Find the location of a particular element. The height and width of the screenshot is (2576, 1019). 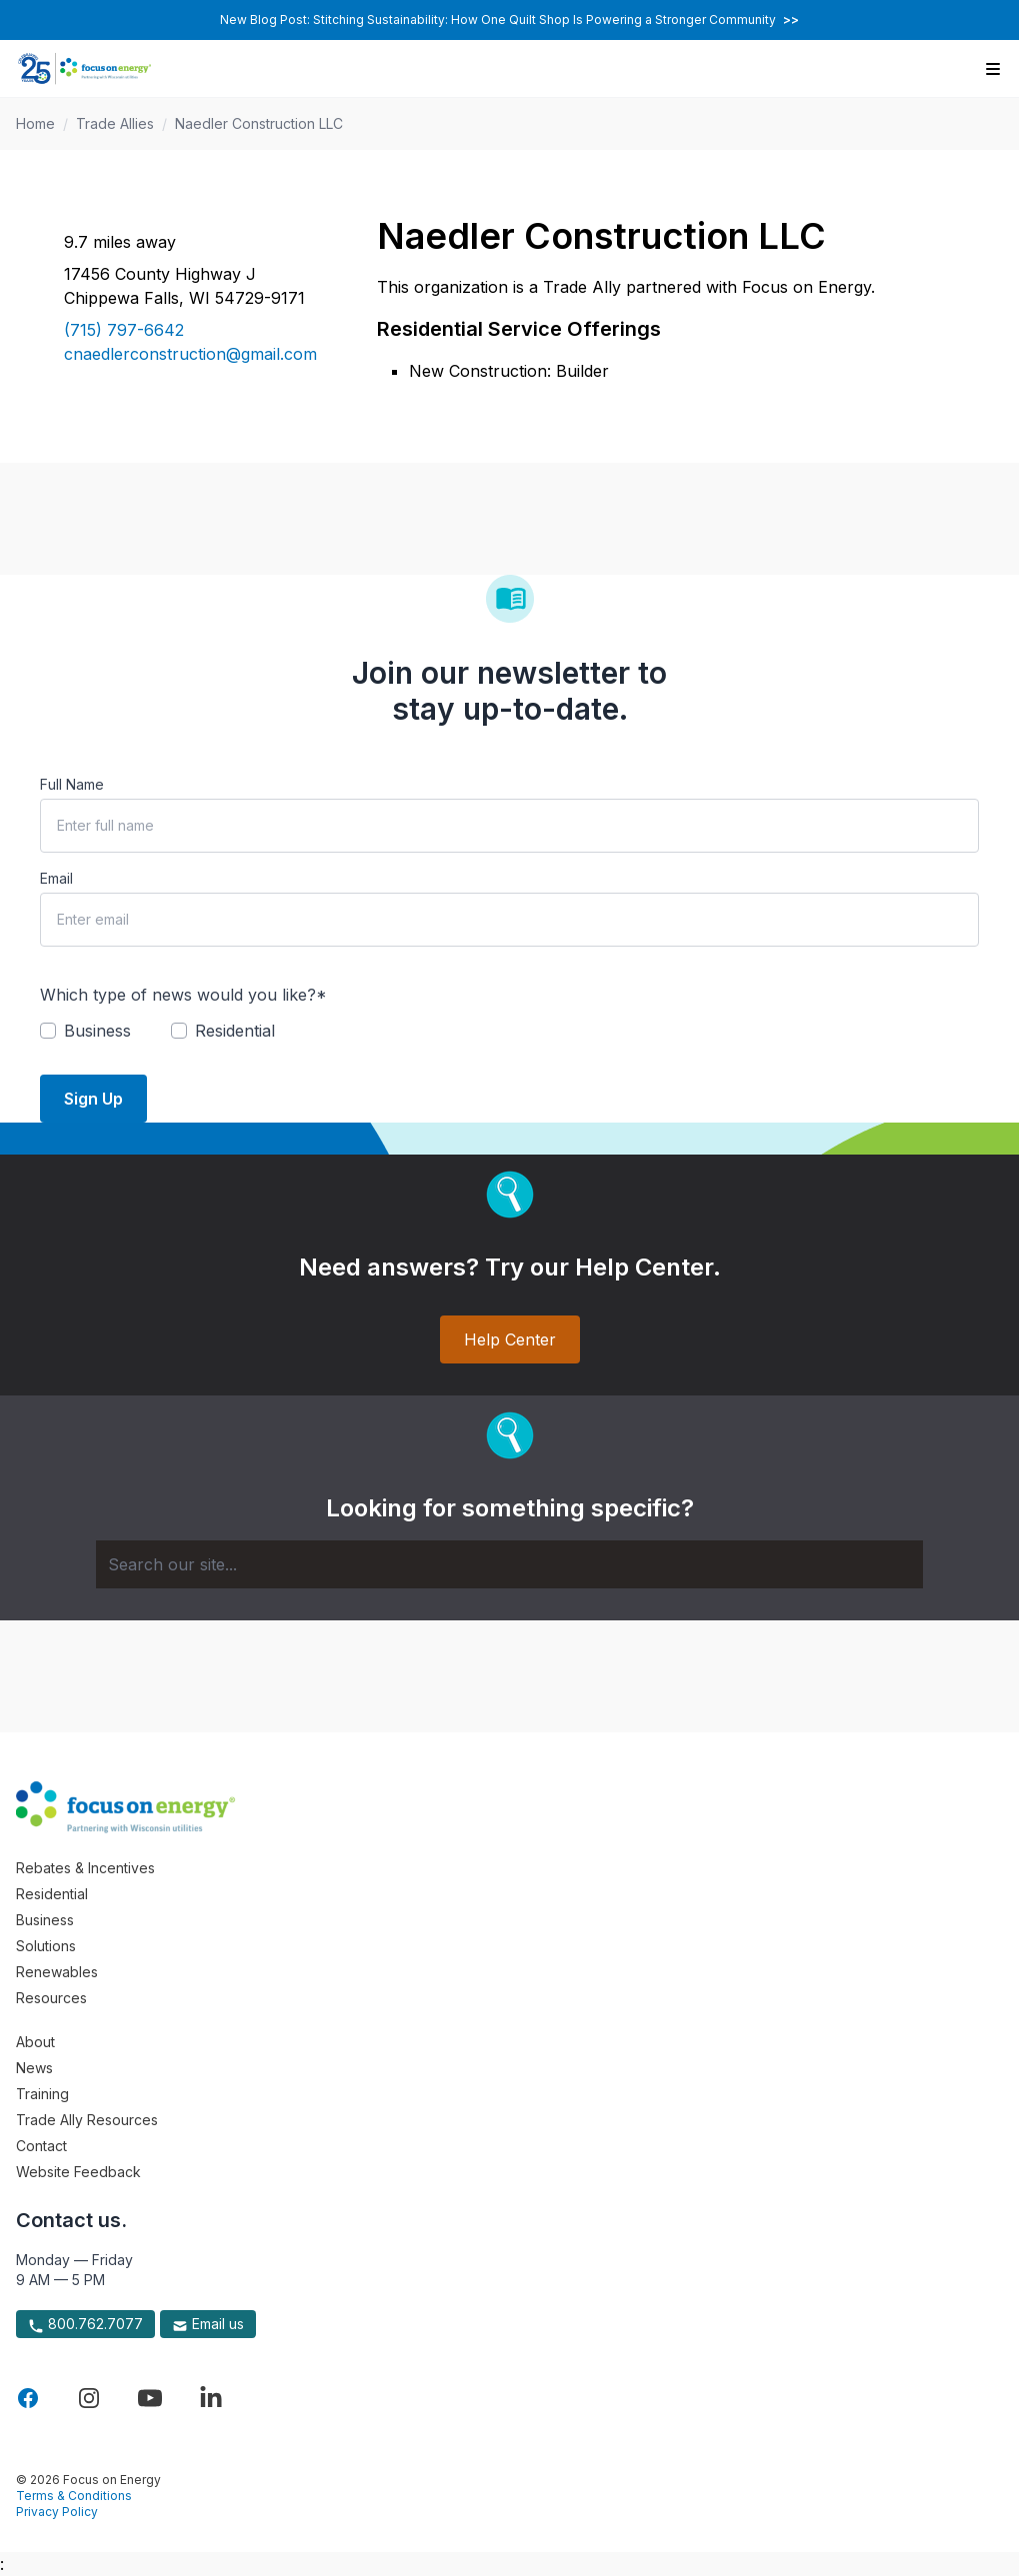

Training is located at coordinates (42, 2093).